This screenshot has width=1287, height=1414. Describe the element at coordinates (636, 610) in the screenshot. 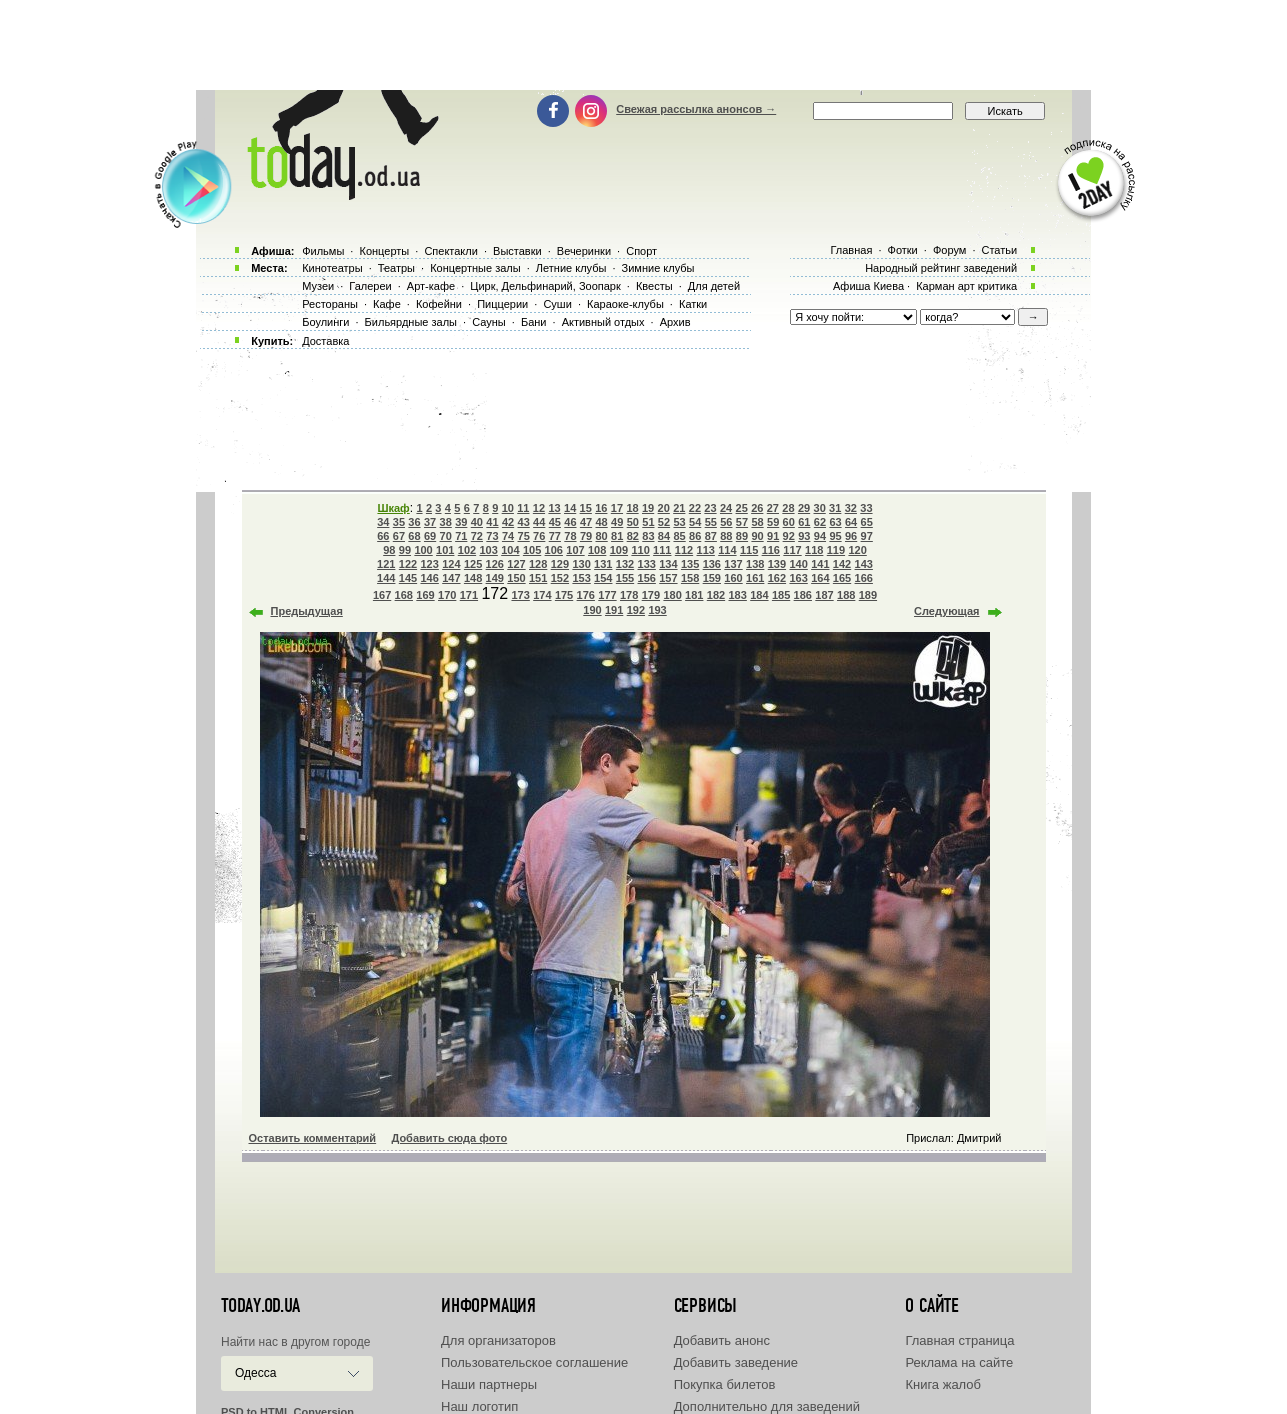

I see `192` at that location.